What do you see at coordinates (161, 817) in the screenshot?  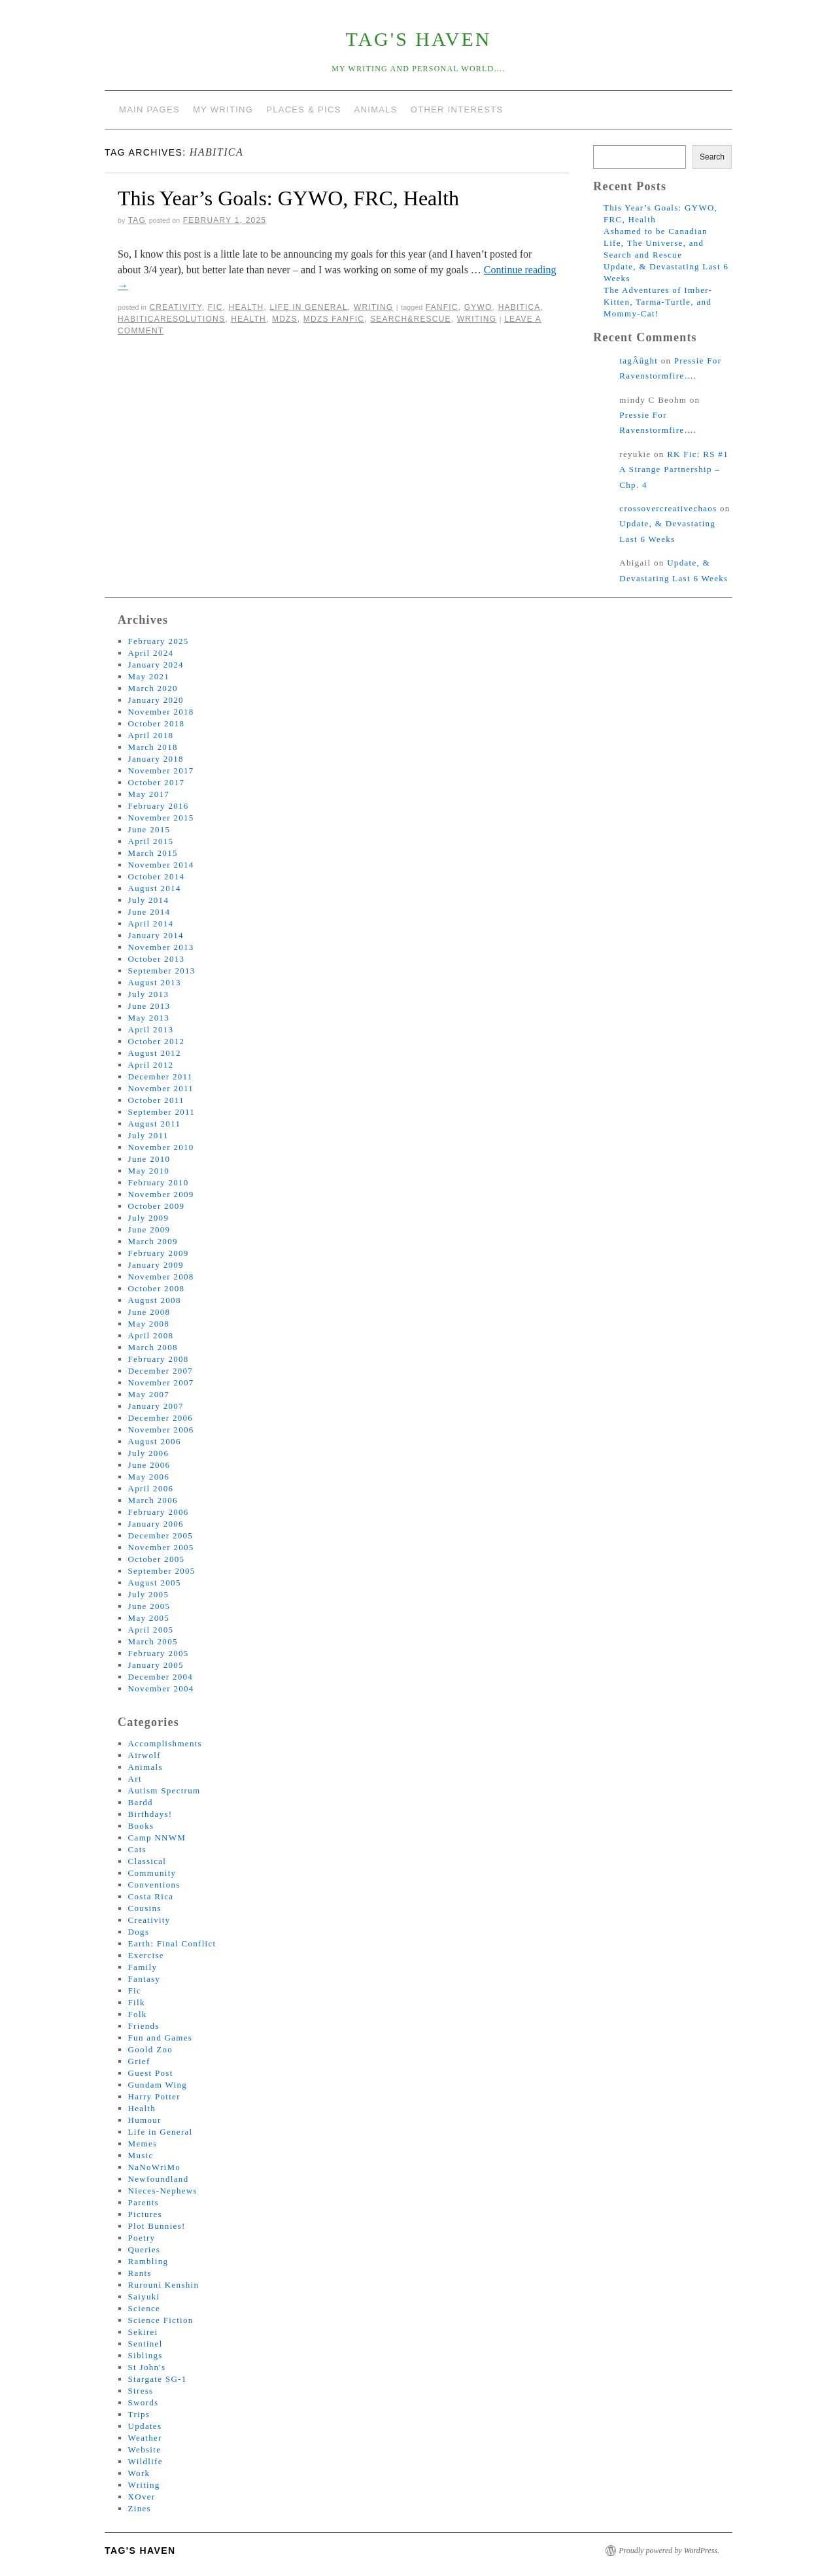 I see `November 2015` at bounding box center [161, 817].